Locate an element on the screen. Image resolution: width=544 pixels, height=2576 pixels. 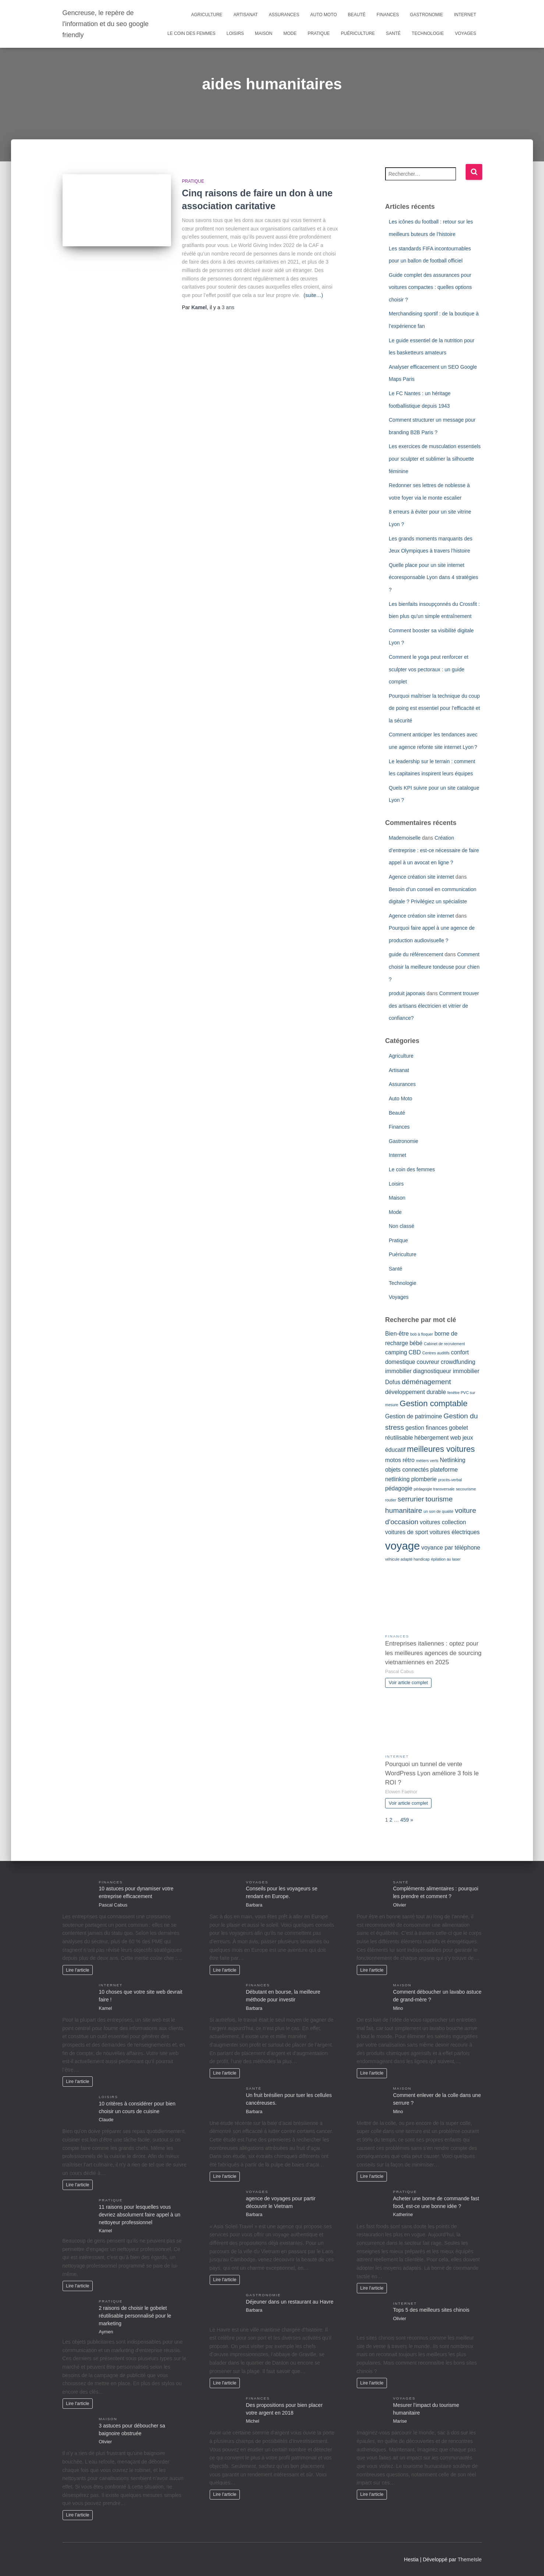
Centres auditifs [Centres auditifs (1 élément)] is located at coordinates (435, 1353).